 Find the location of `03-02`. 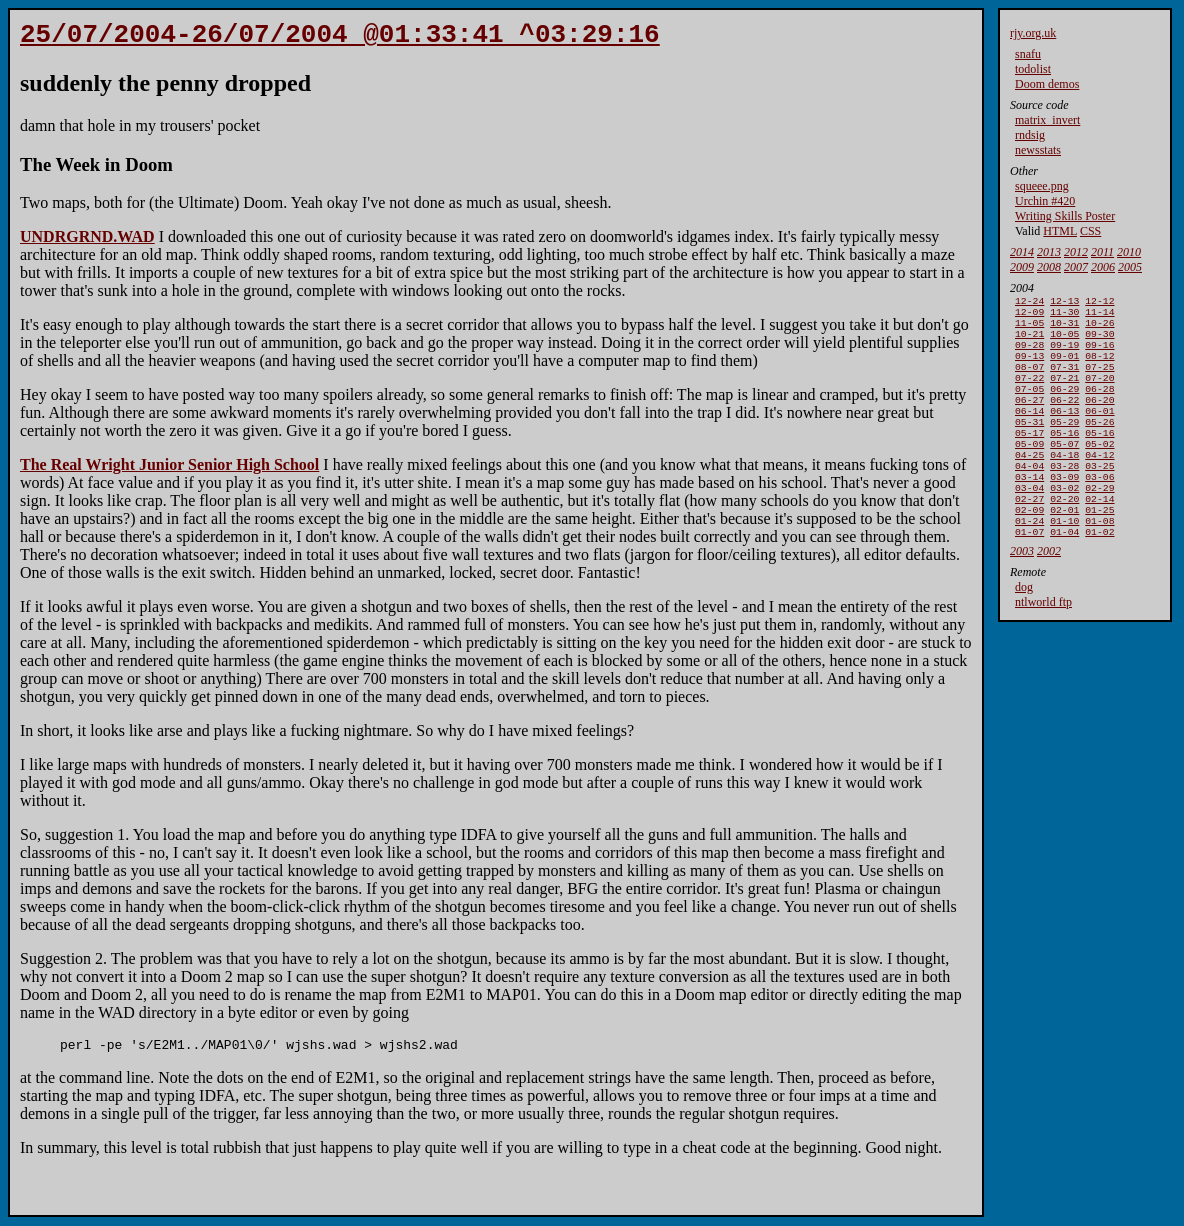

03-02 is located at coordinates (1064, 523).